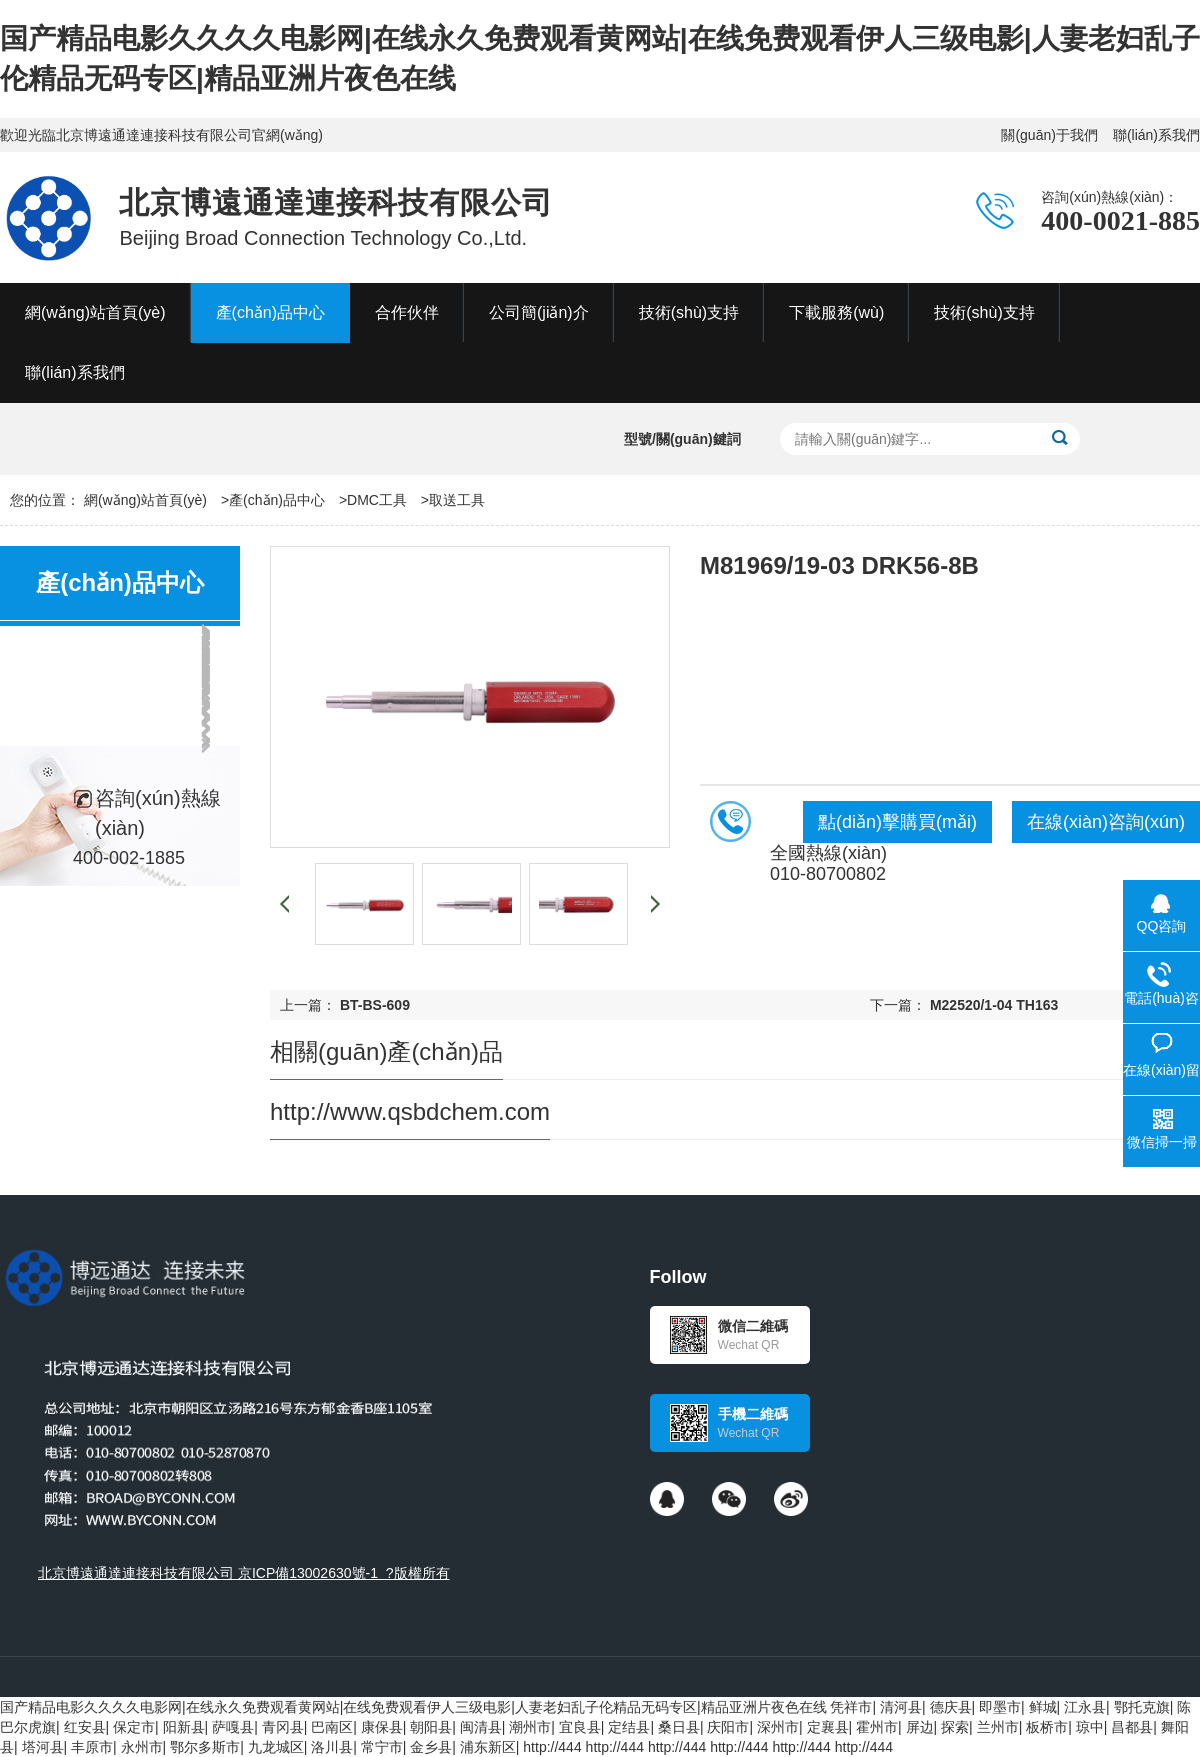  I want to click on 琼中, so click(1090, 1727).